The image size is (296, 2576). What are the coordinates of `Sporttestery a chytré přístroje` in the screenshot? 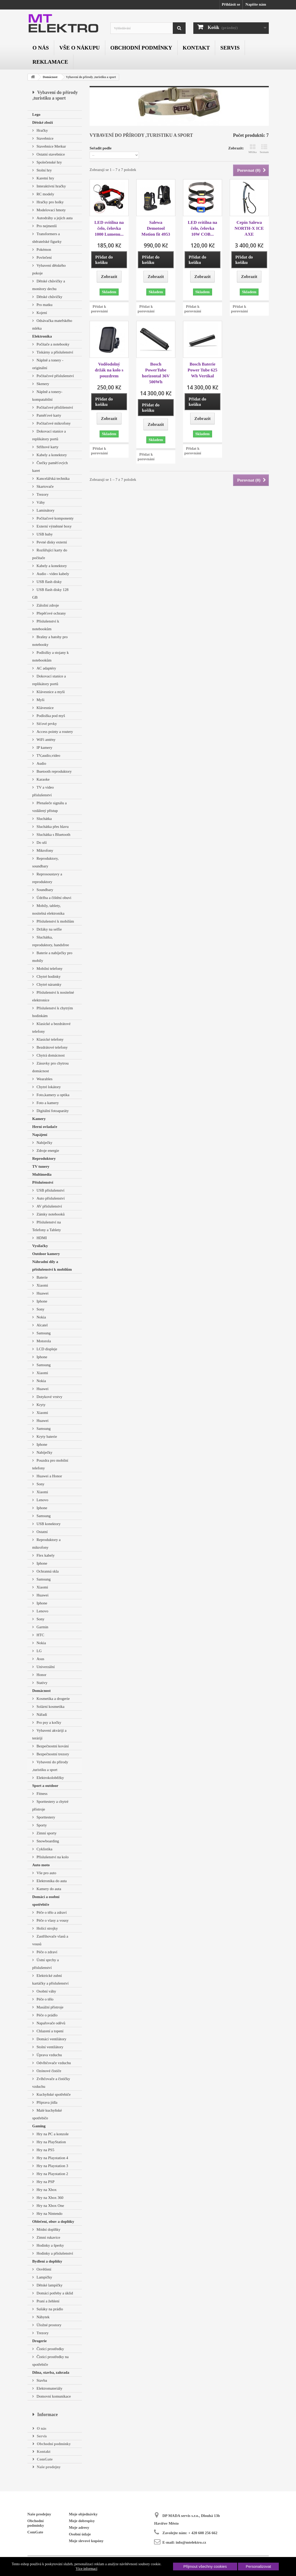 It's located at (50, 1805).